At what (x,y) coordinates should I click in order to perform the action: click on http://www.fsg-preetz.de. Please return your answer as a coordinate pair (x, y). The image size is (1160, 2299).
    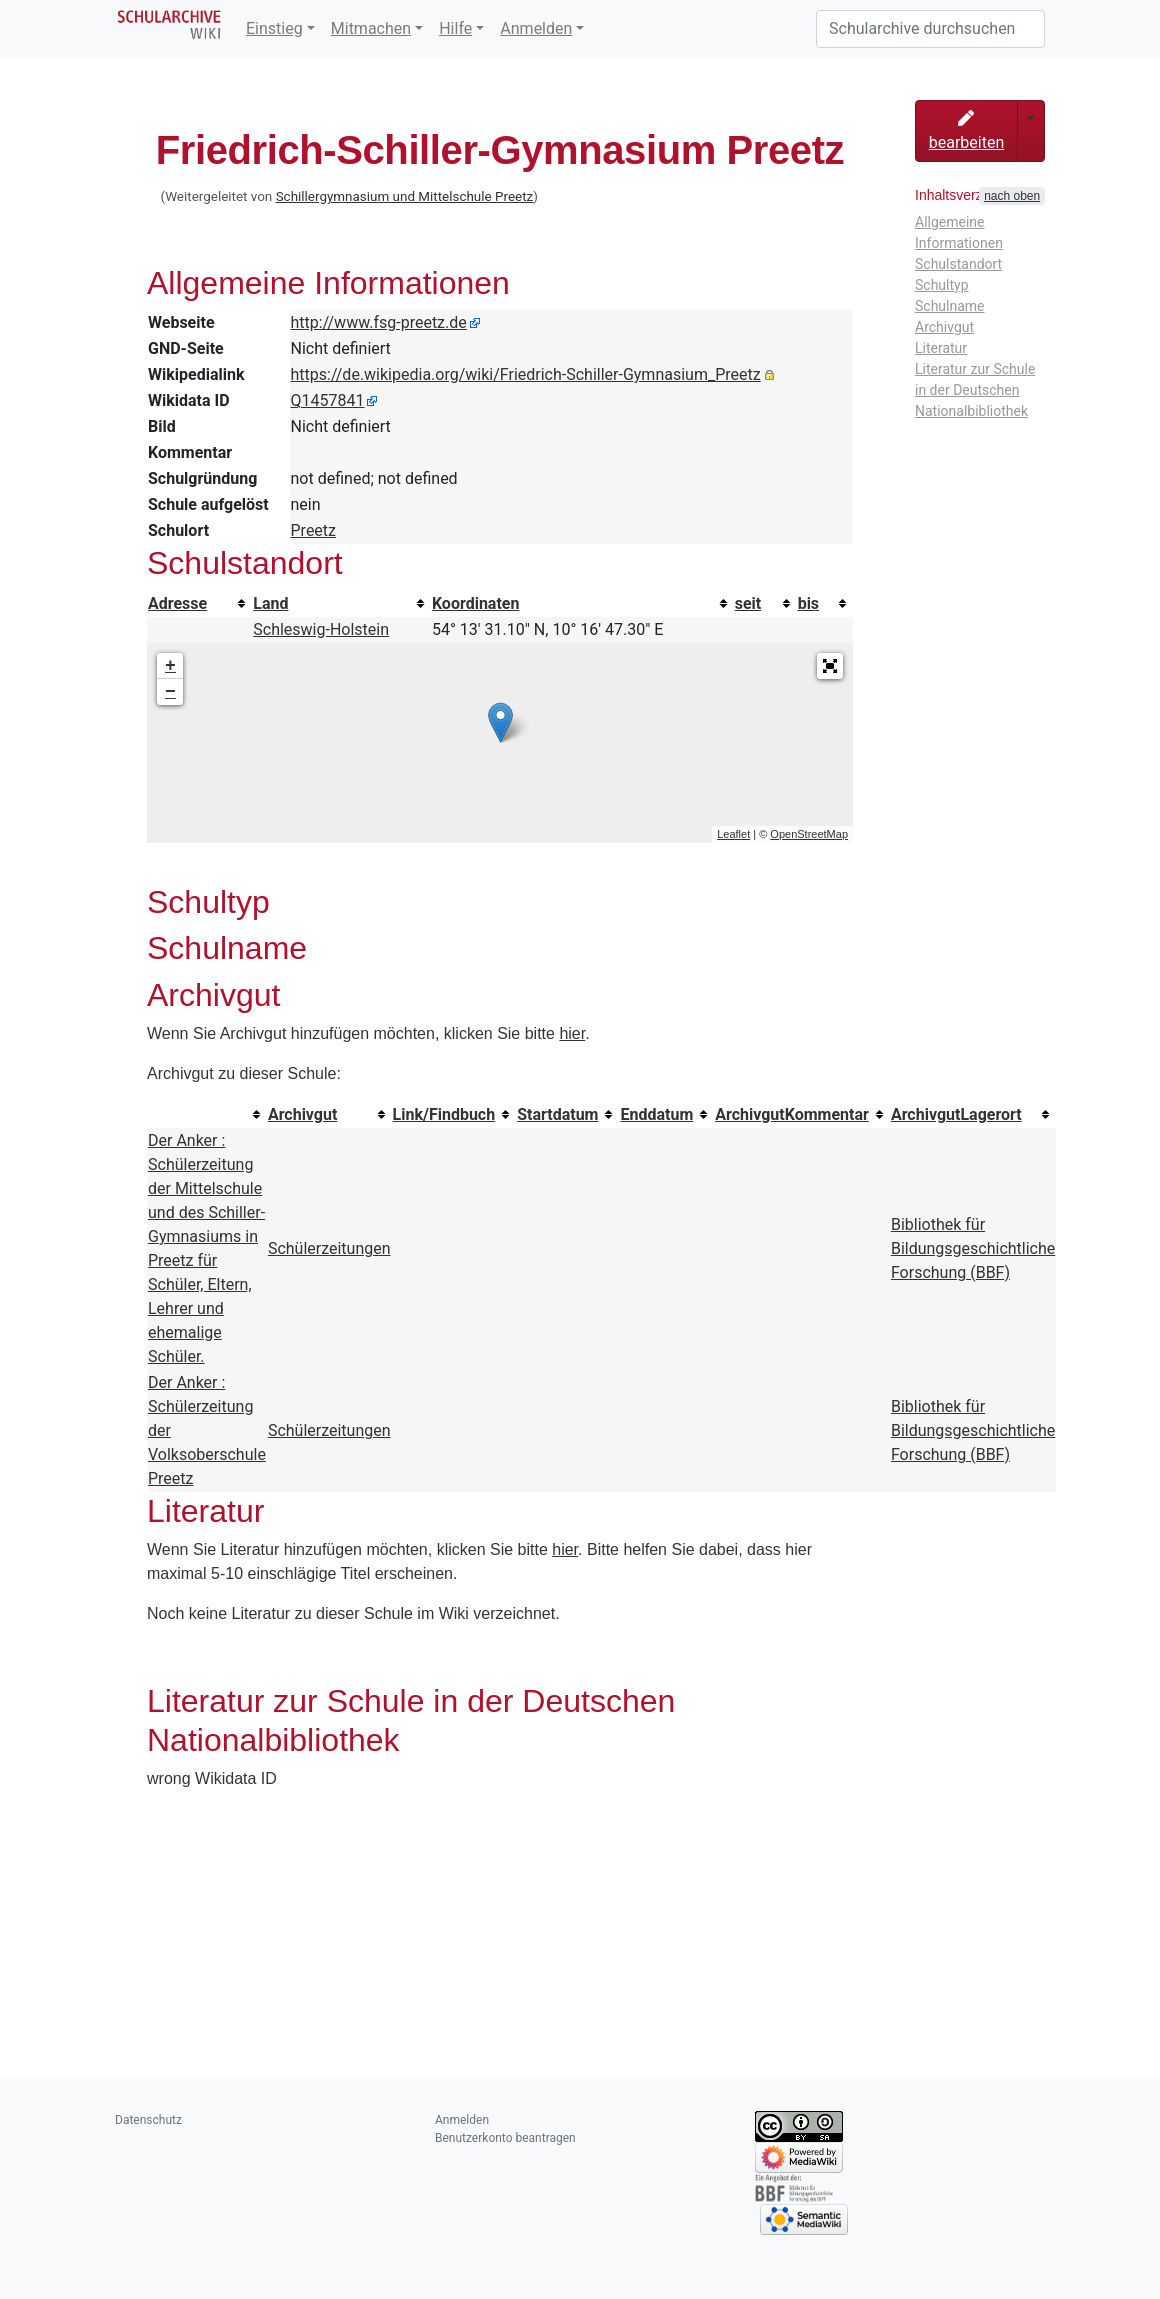
    Looking at the image, I should click on (379, 322).